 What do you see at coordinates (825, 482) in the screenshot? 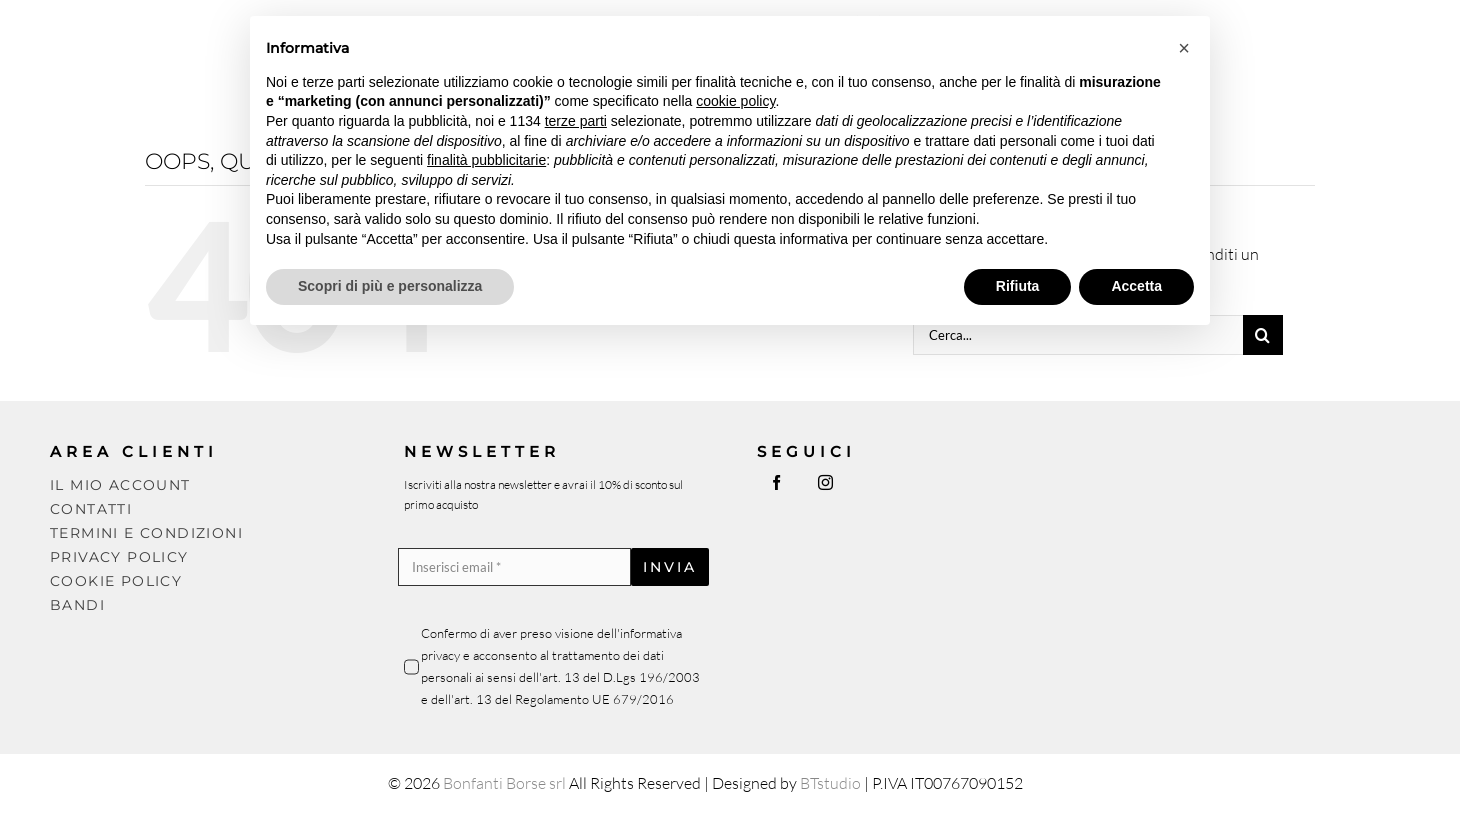
I see `[instagram]` at bounding box center [825, 482].